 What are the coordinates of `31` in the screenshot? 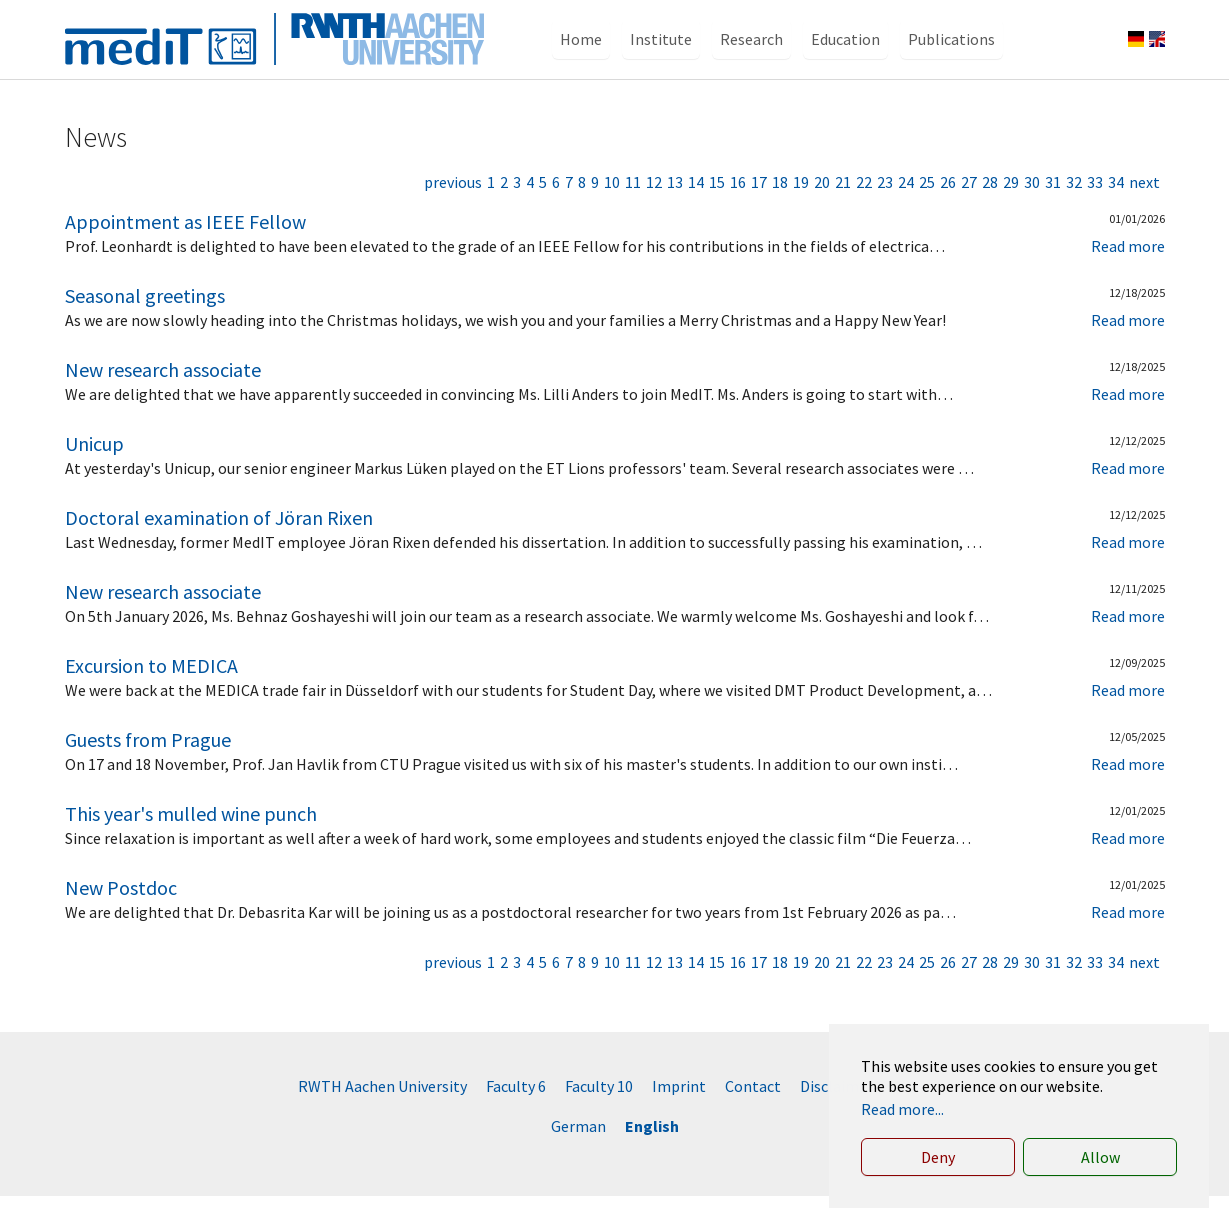 It's located at (1053, 214).